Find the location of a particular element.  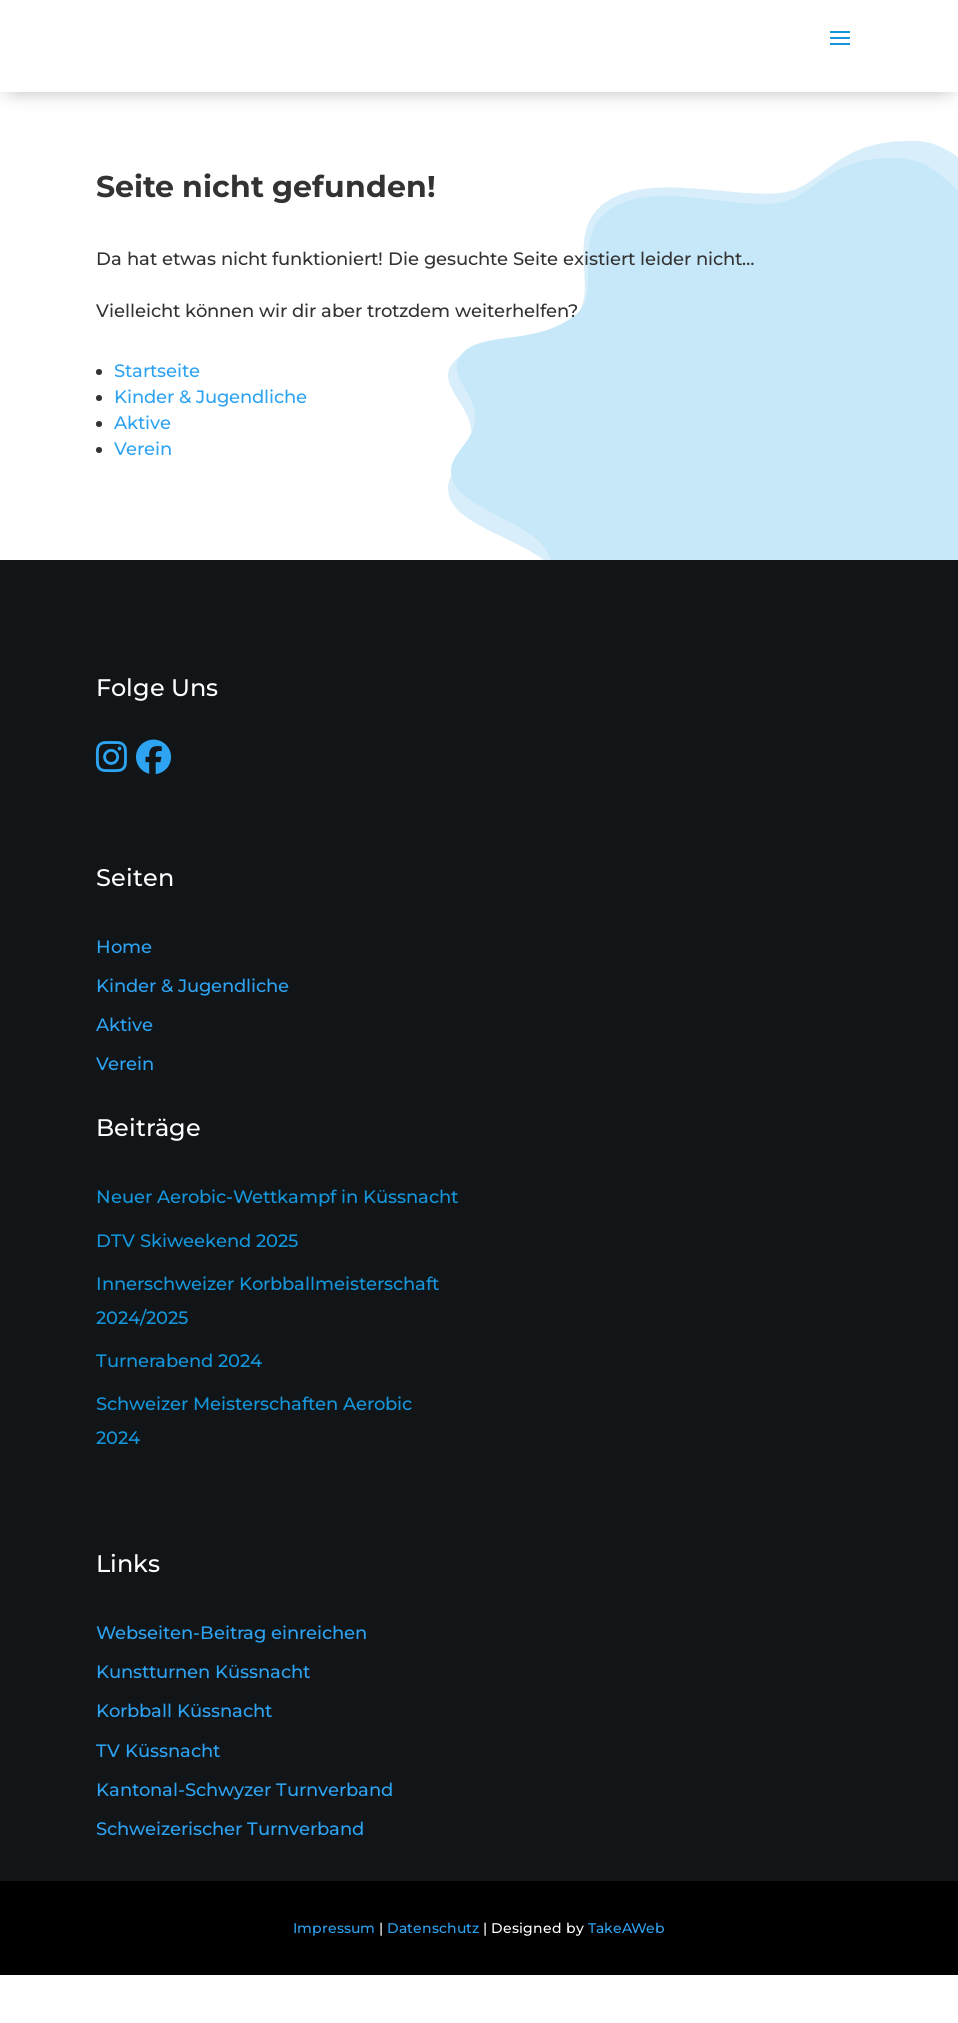

Neuer Aerobic-Wettkampf in Küssnacht is located at coordinates (277, 1245).